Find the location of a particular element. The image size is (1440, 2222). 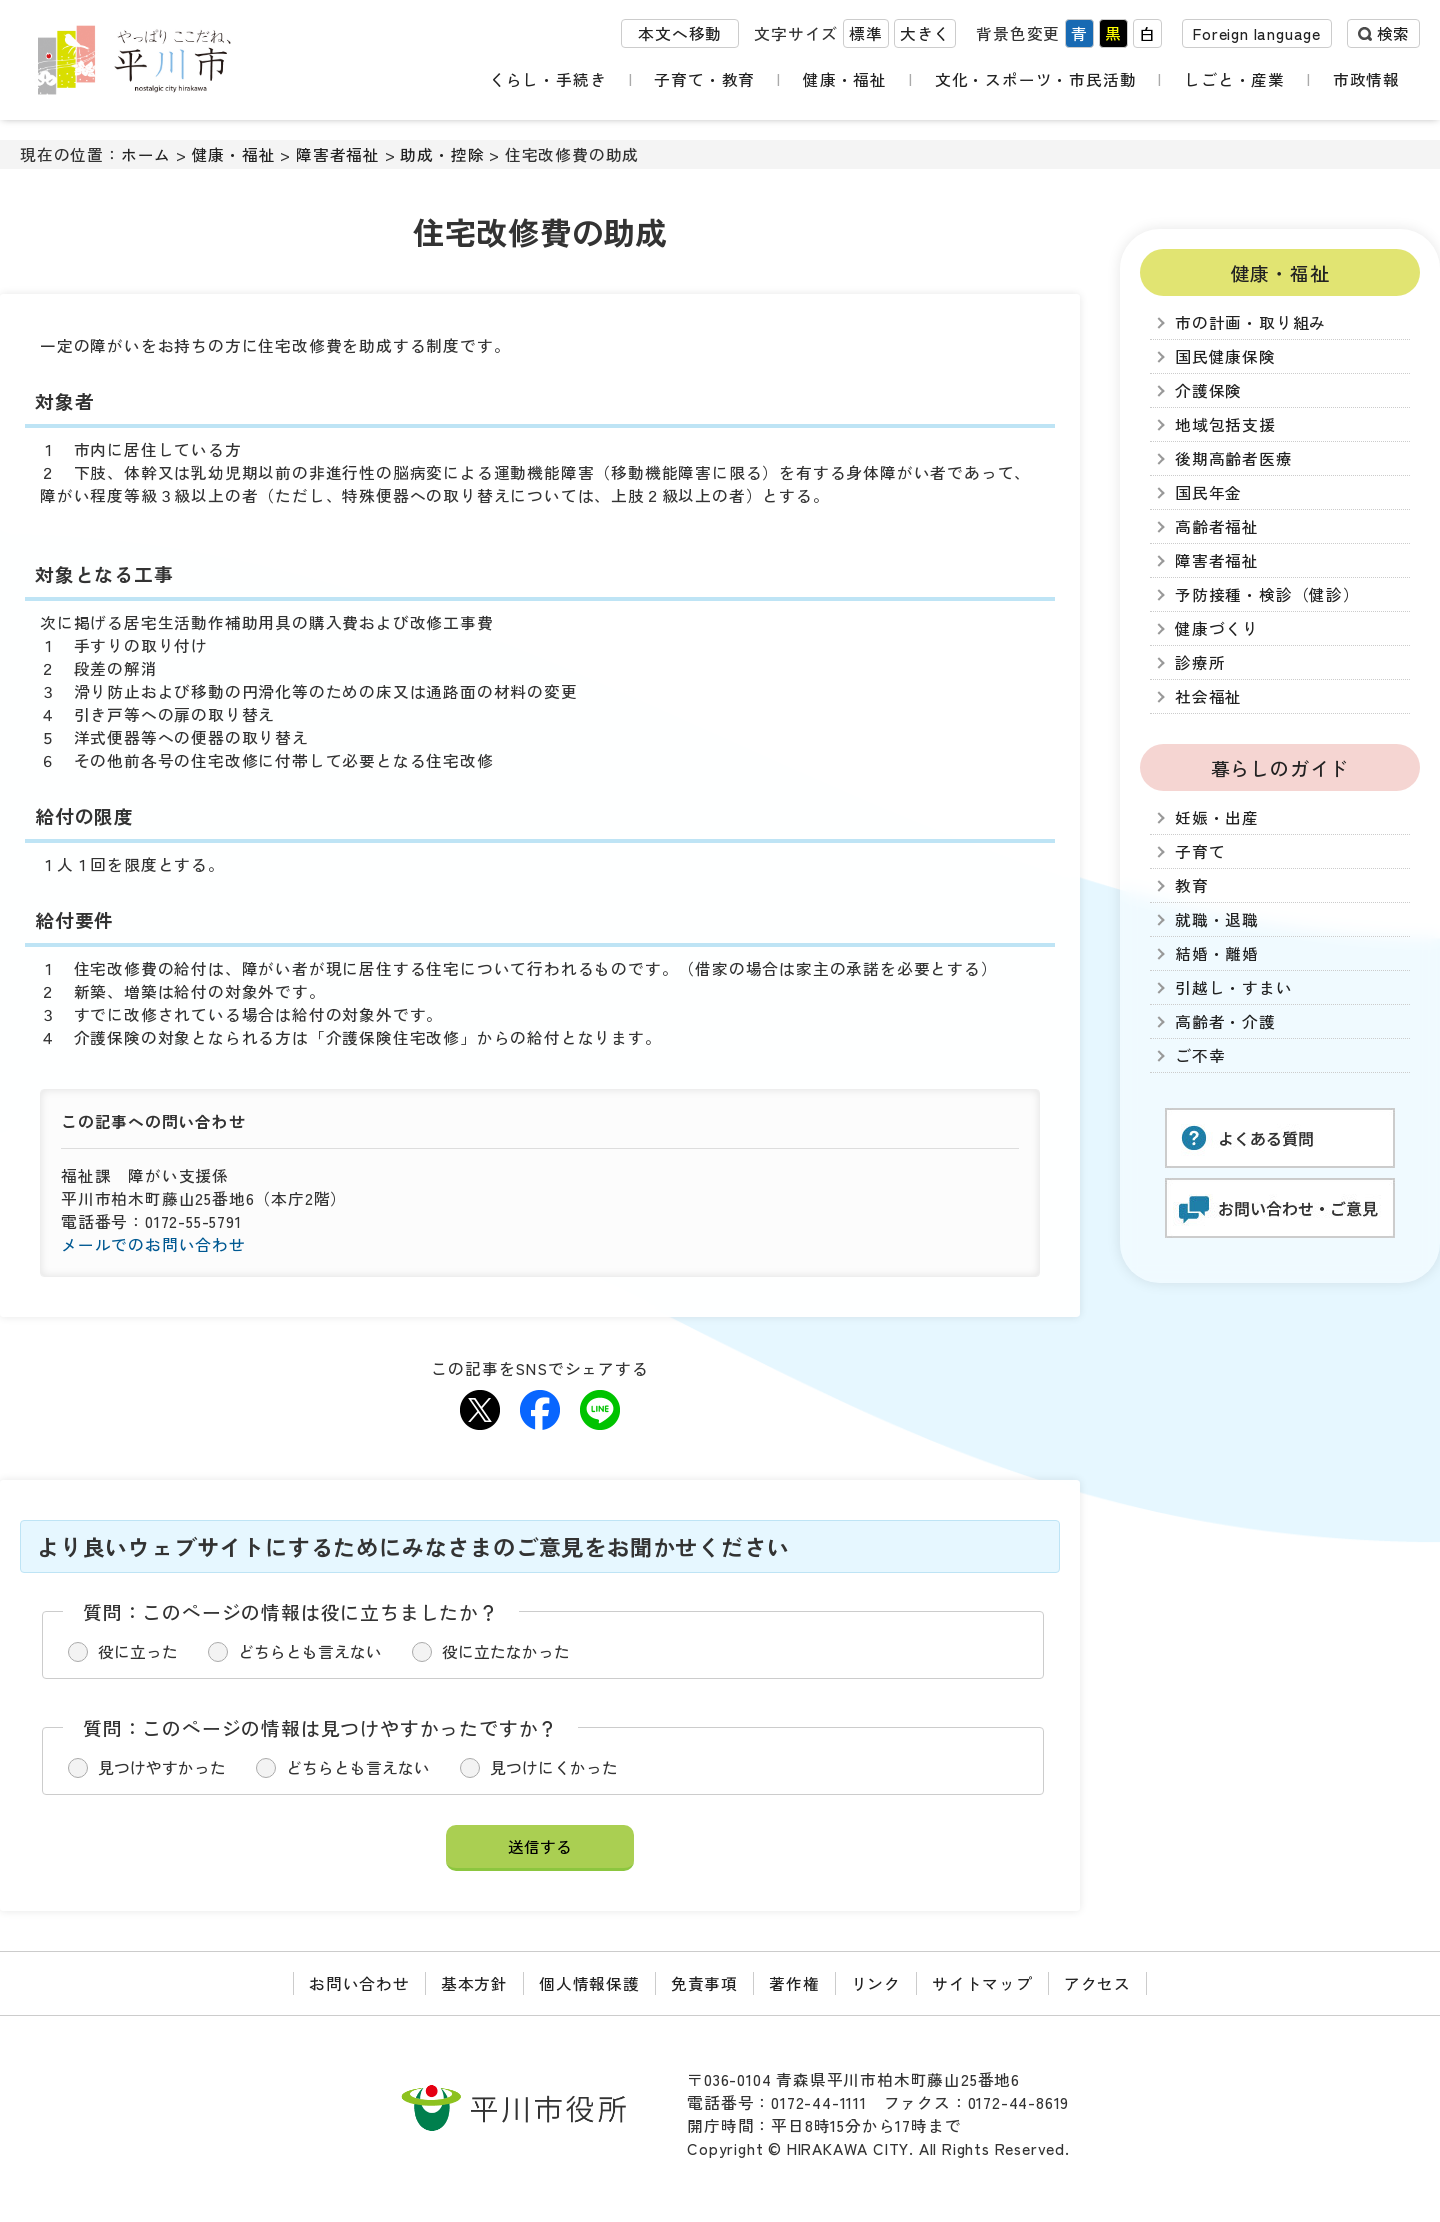

ホーム is located at coordinates (146, 154).